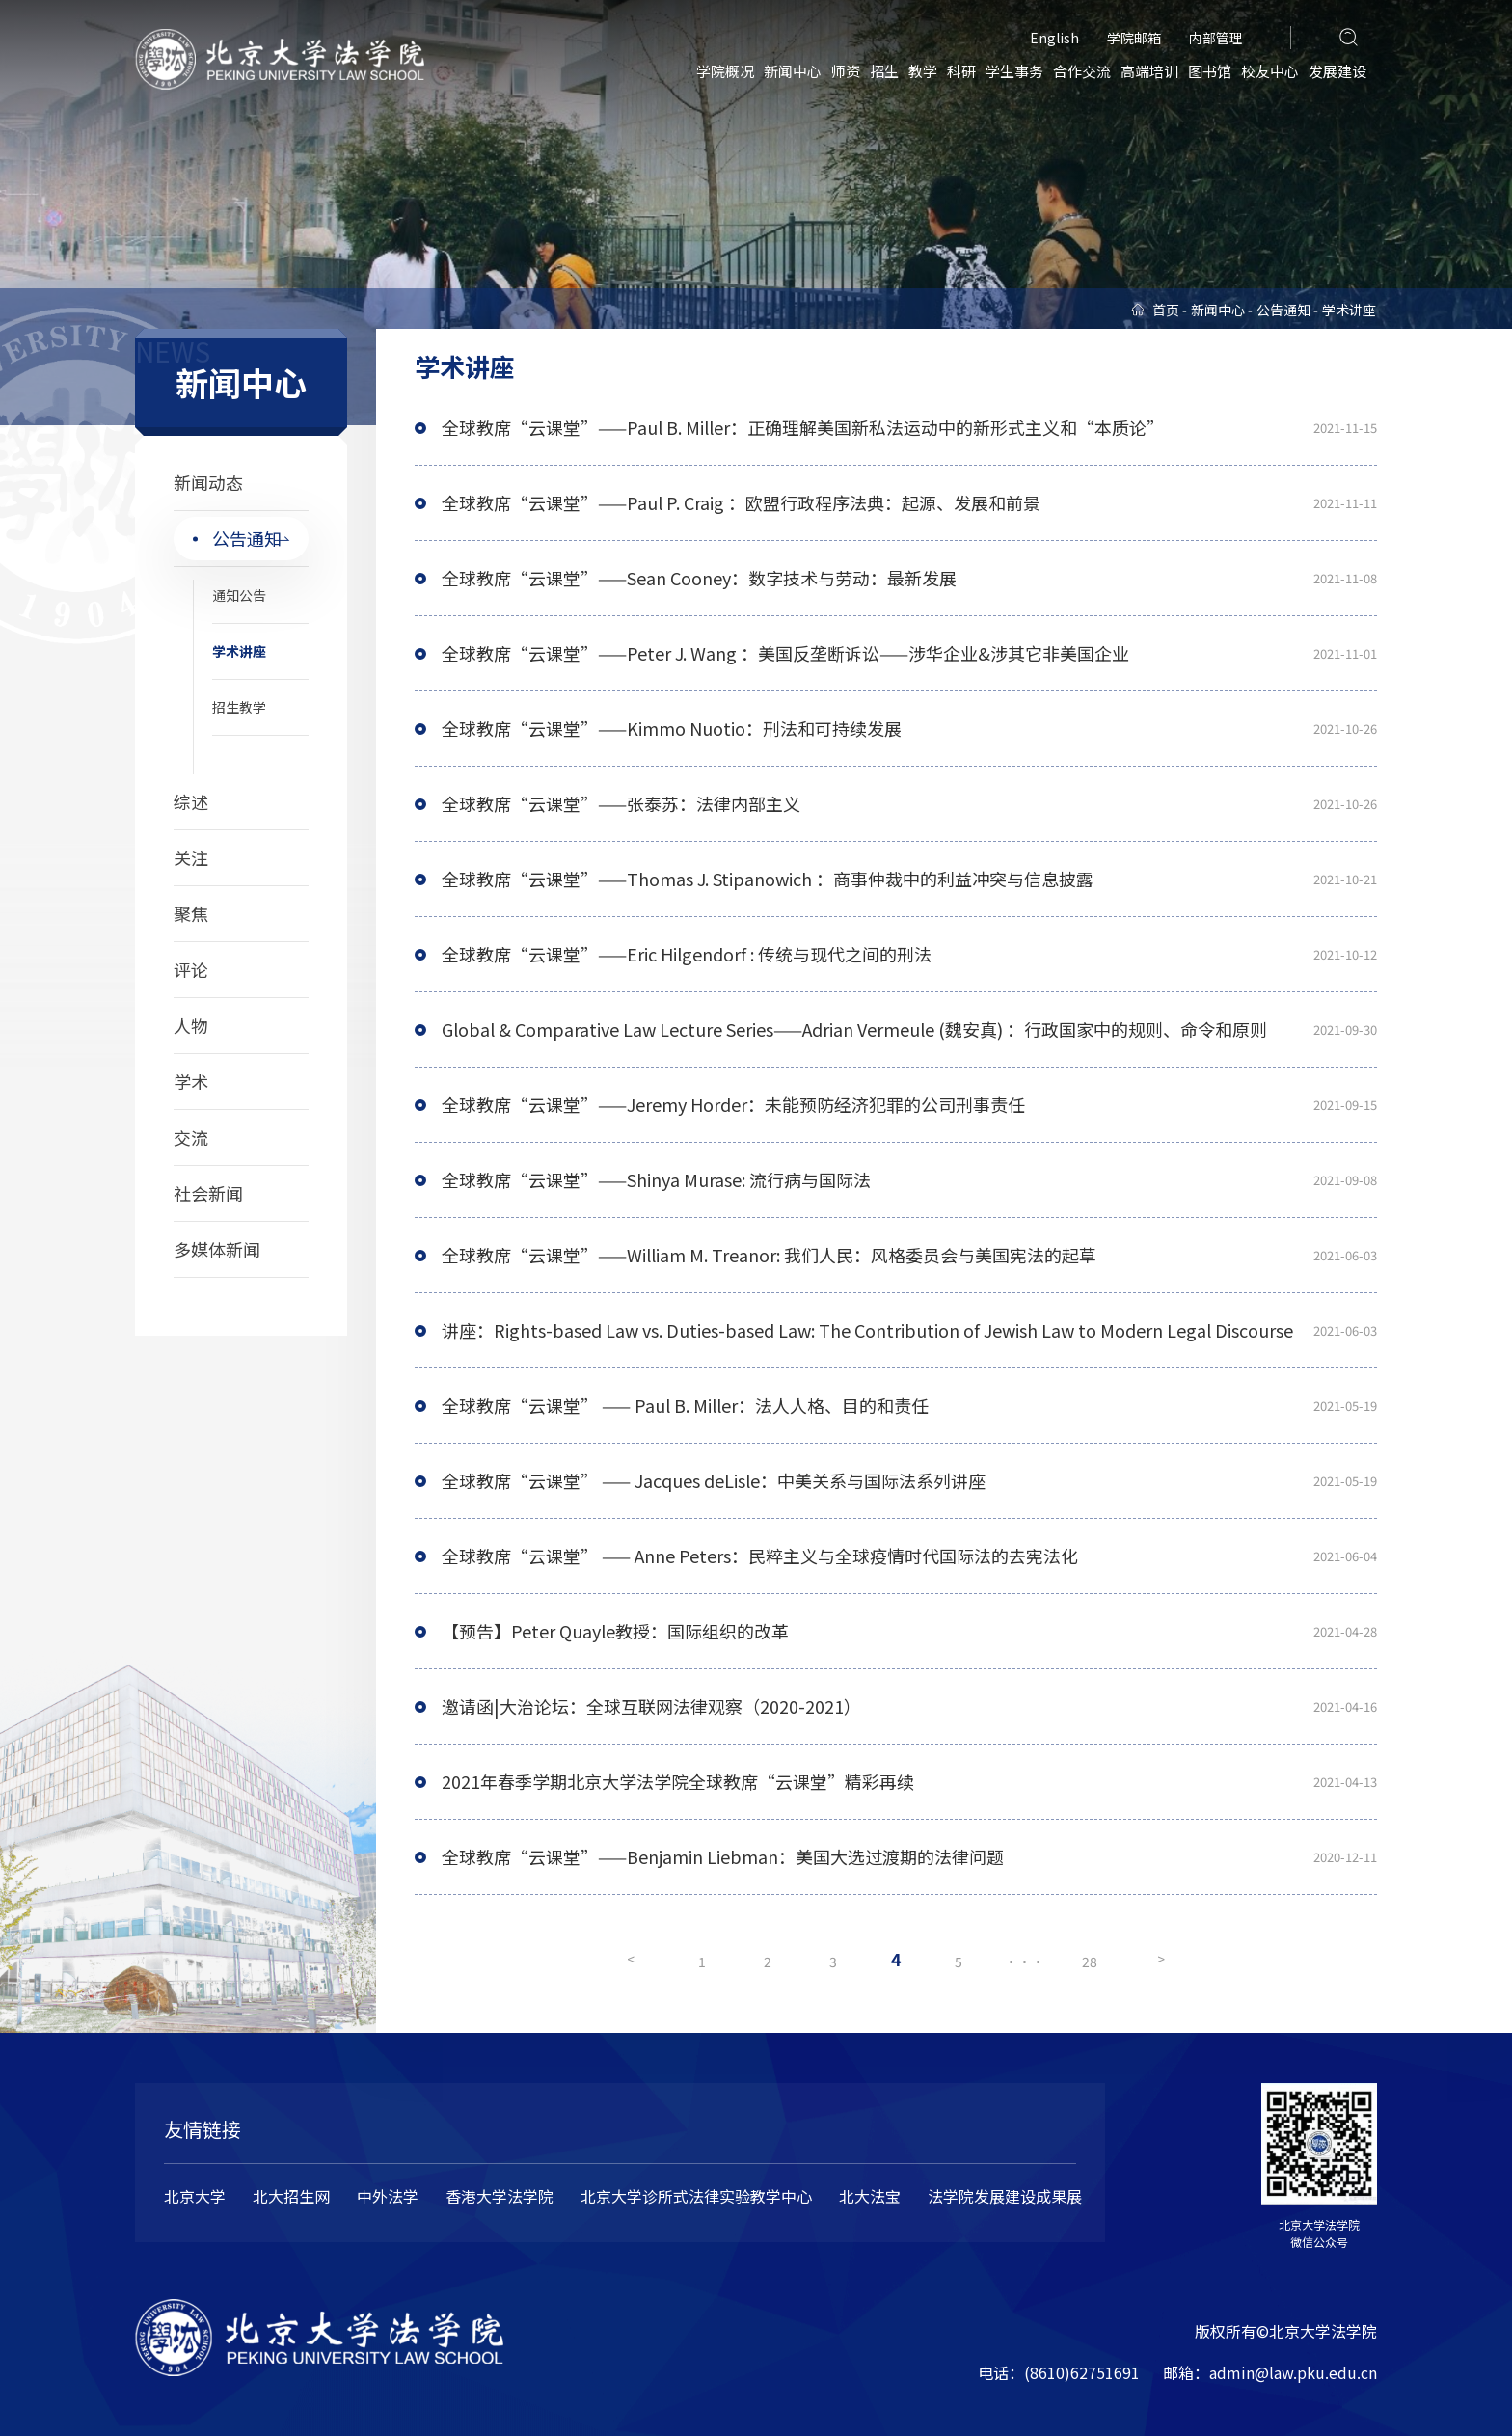 The image size is (1512, 2436). I want to click on 学术讲座, so click(239, 651).